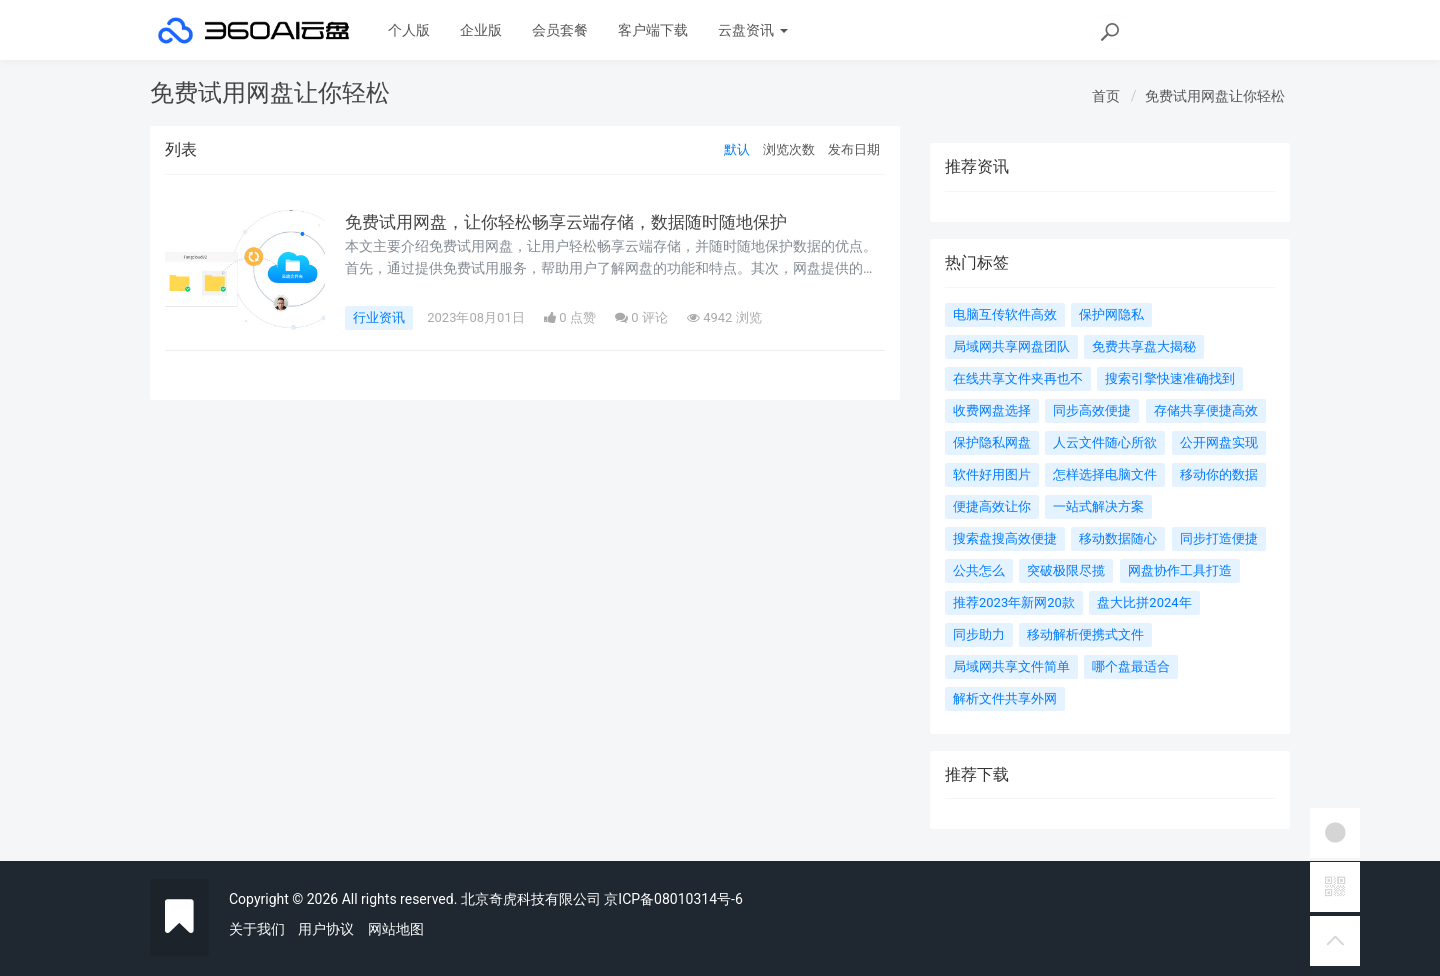 This screenshot has height=976, width=1440. I want to click on 发布日期, so click(854, 149).